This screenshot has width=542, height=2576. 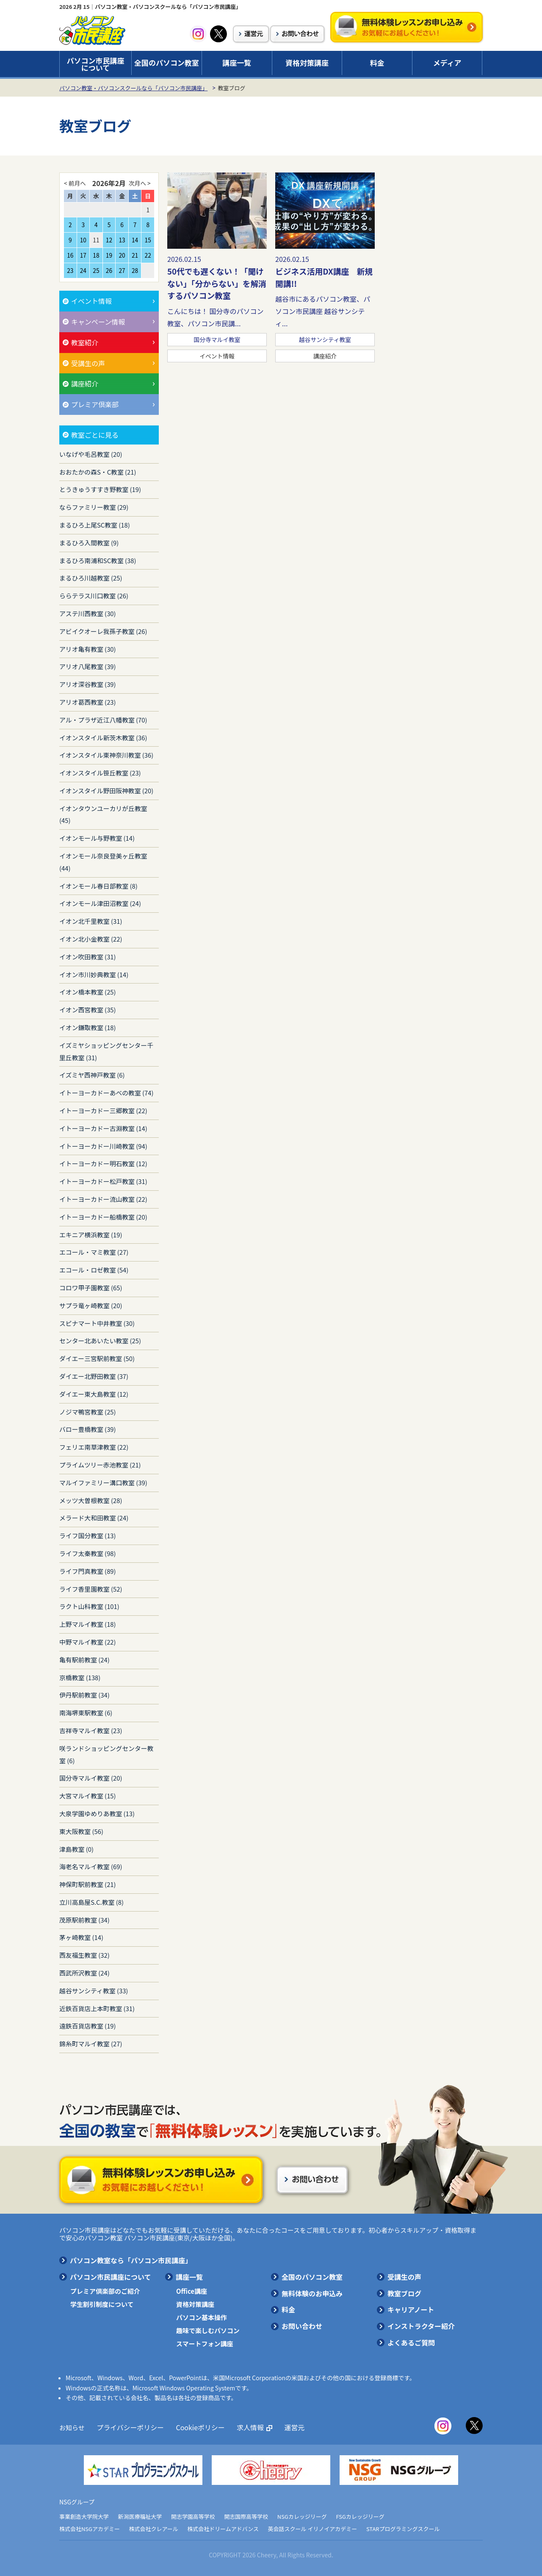 I want to click on Cookieポリシー, so click(x=195, y=2427).